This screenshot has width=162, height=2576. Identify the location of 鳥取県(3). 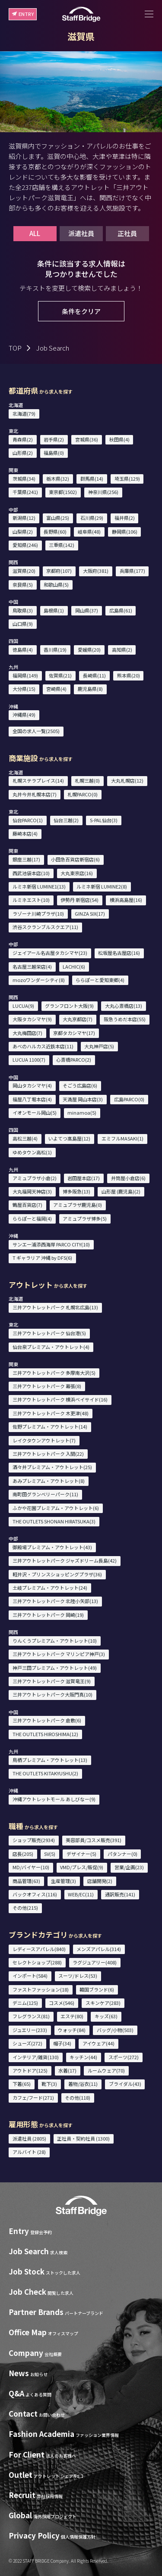
(23, 610).